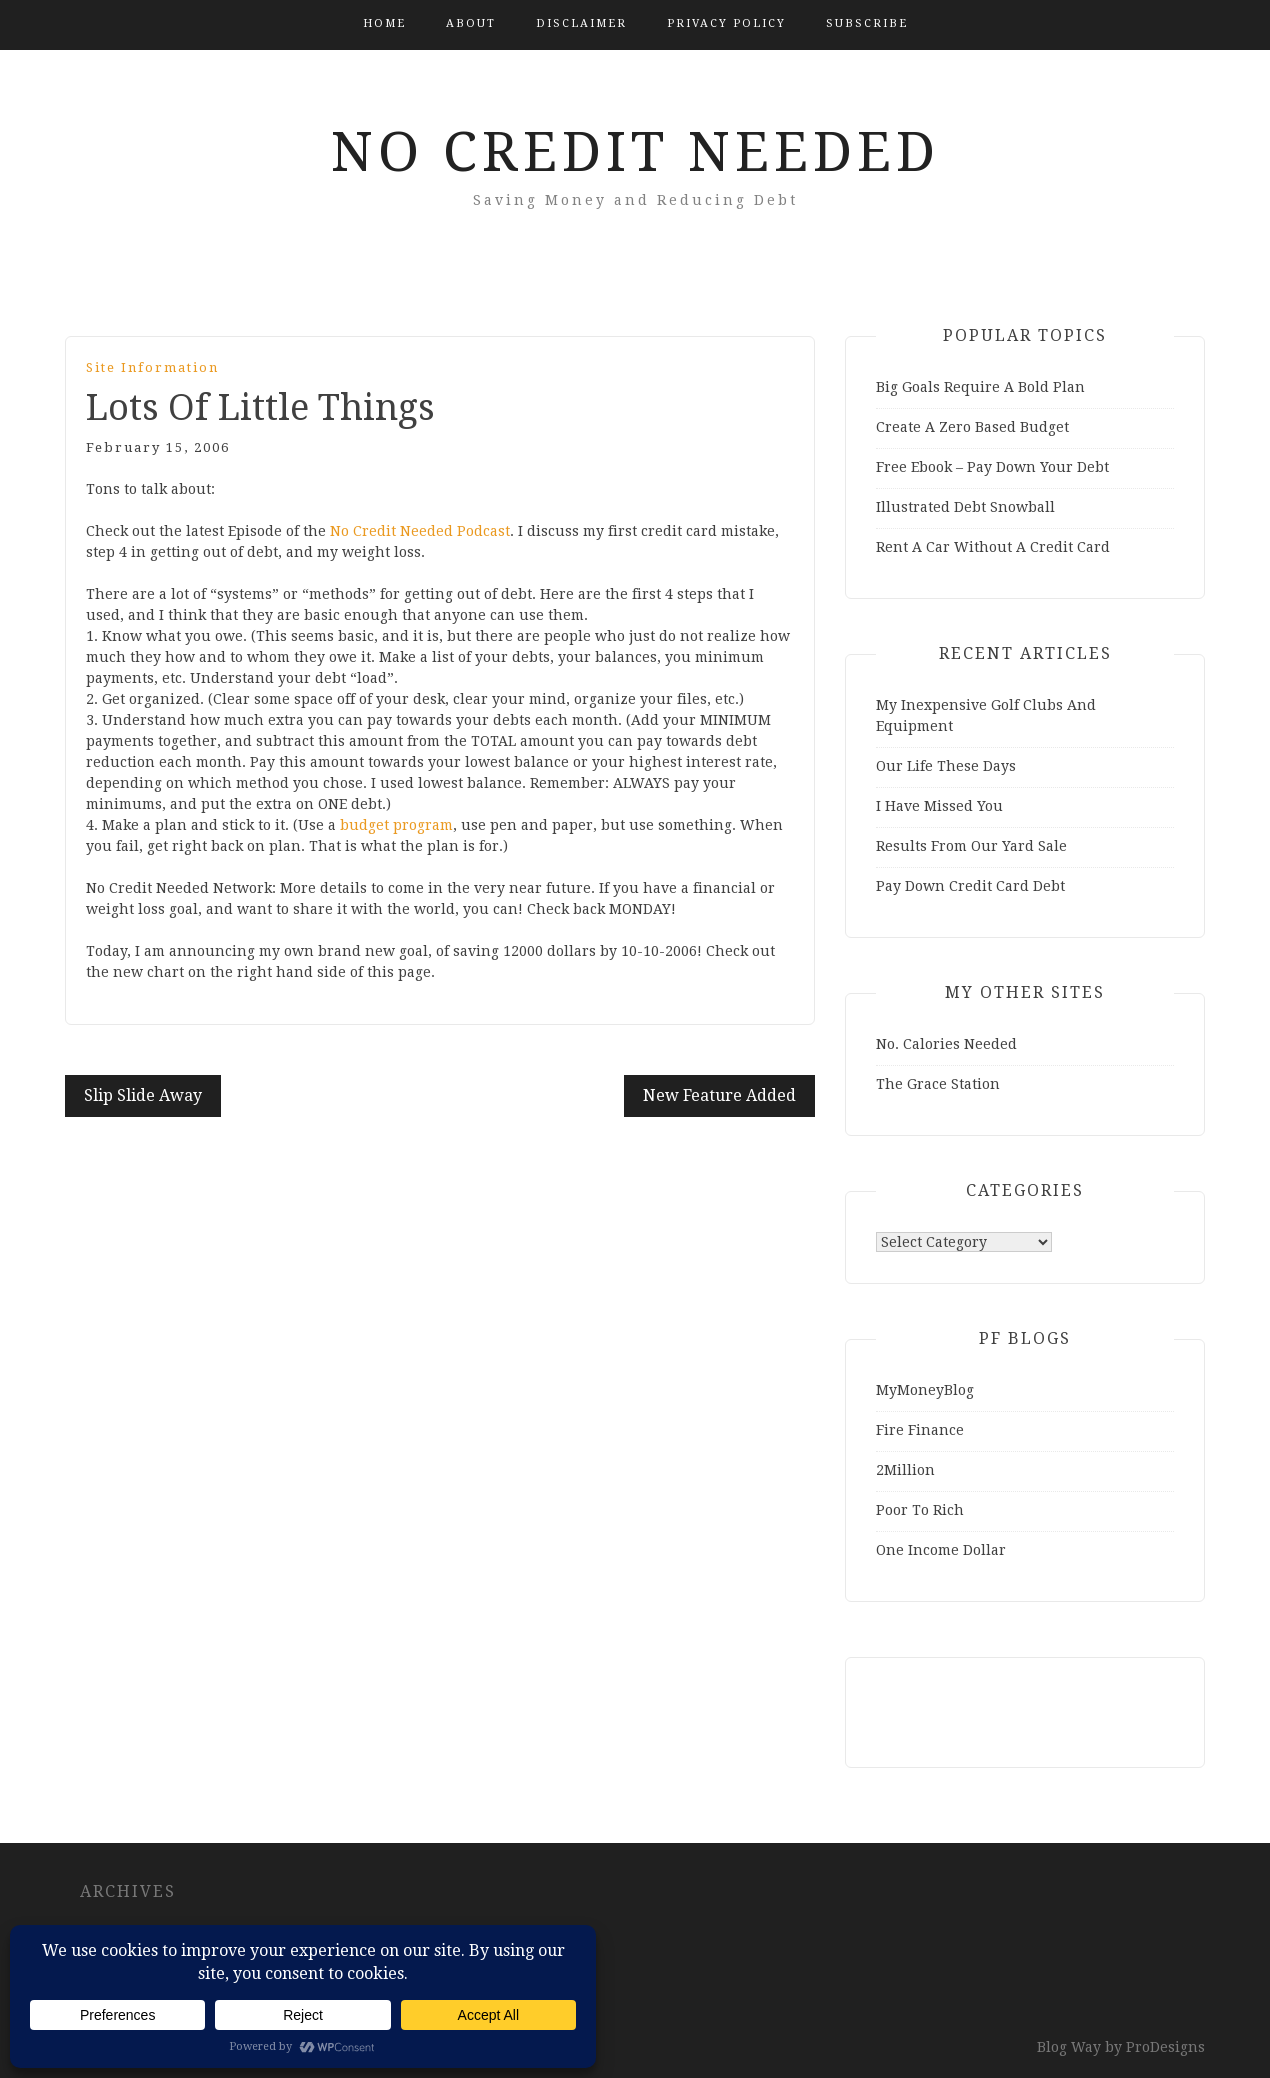  Describe the element at coordinates (938, 1084) in the screenshot. I see `The Grace Station` at that location.